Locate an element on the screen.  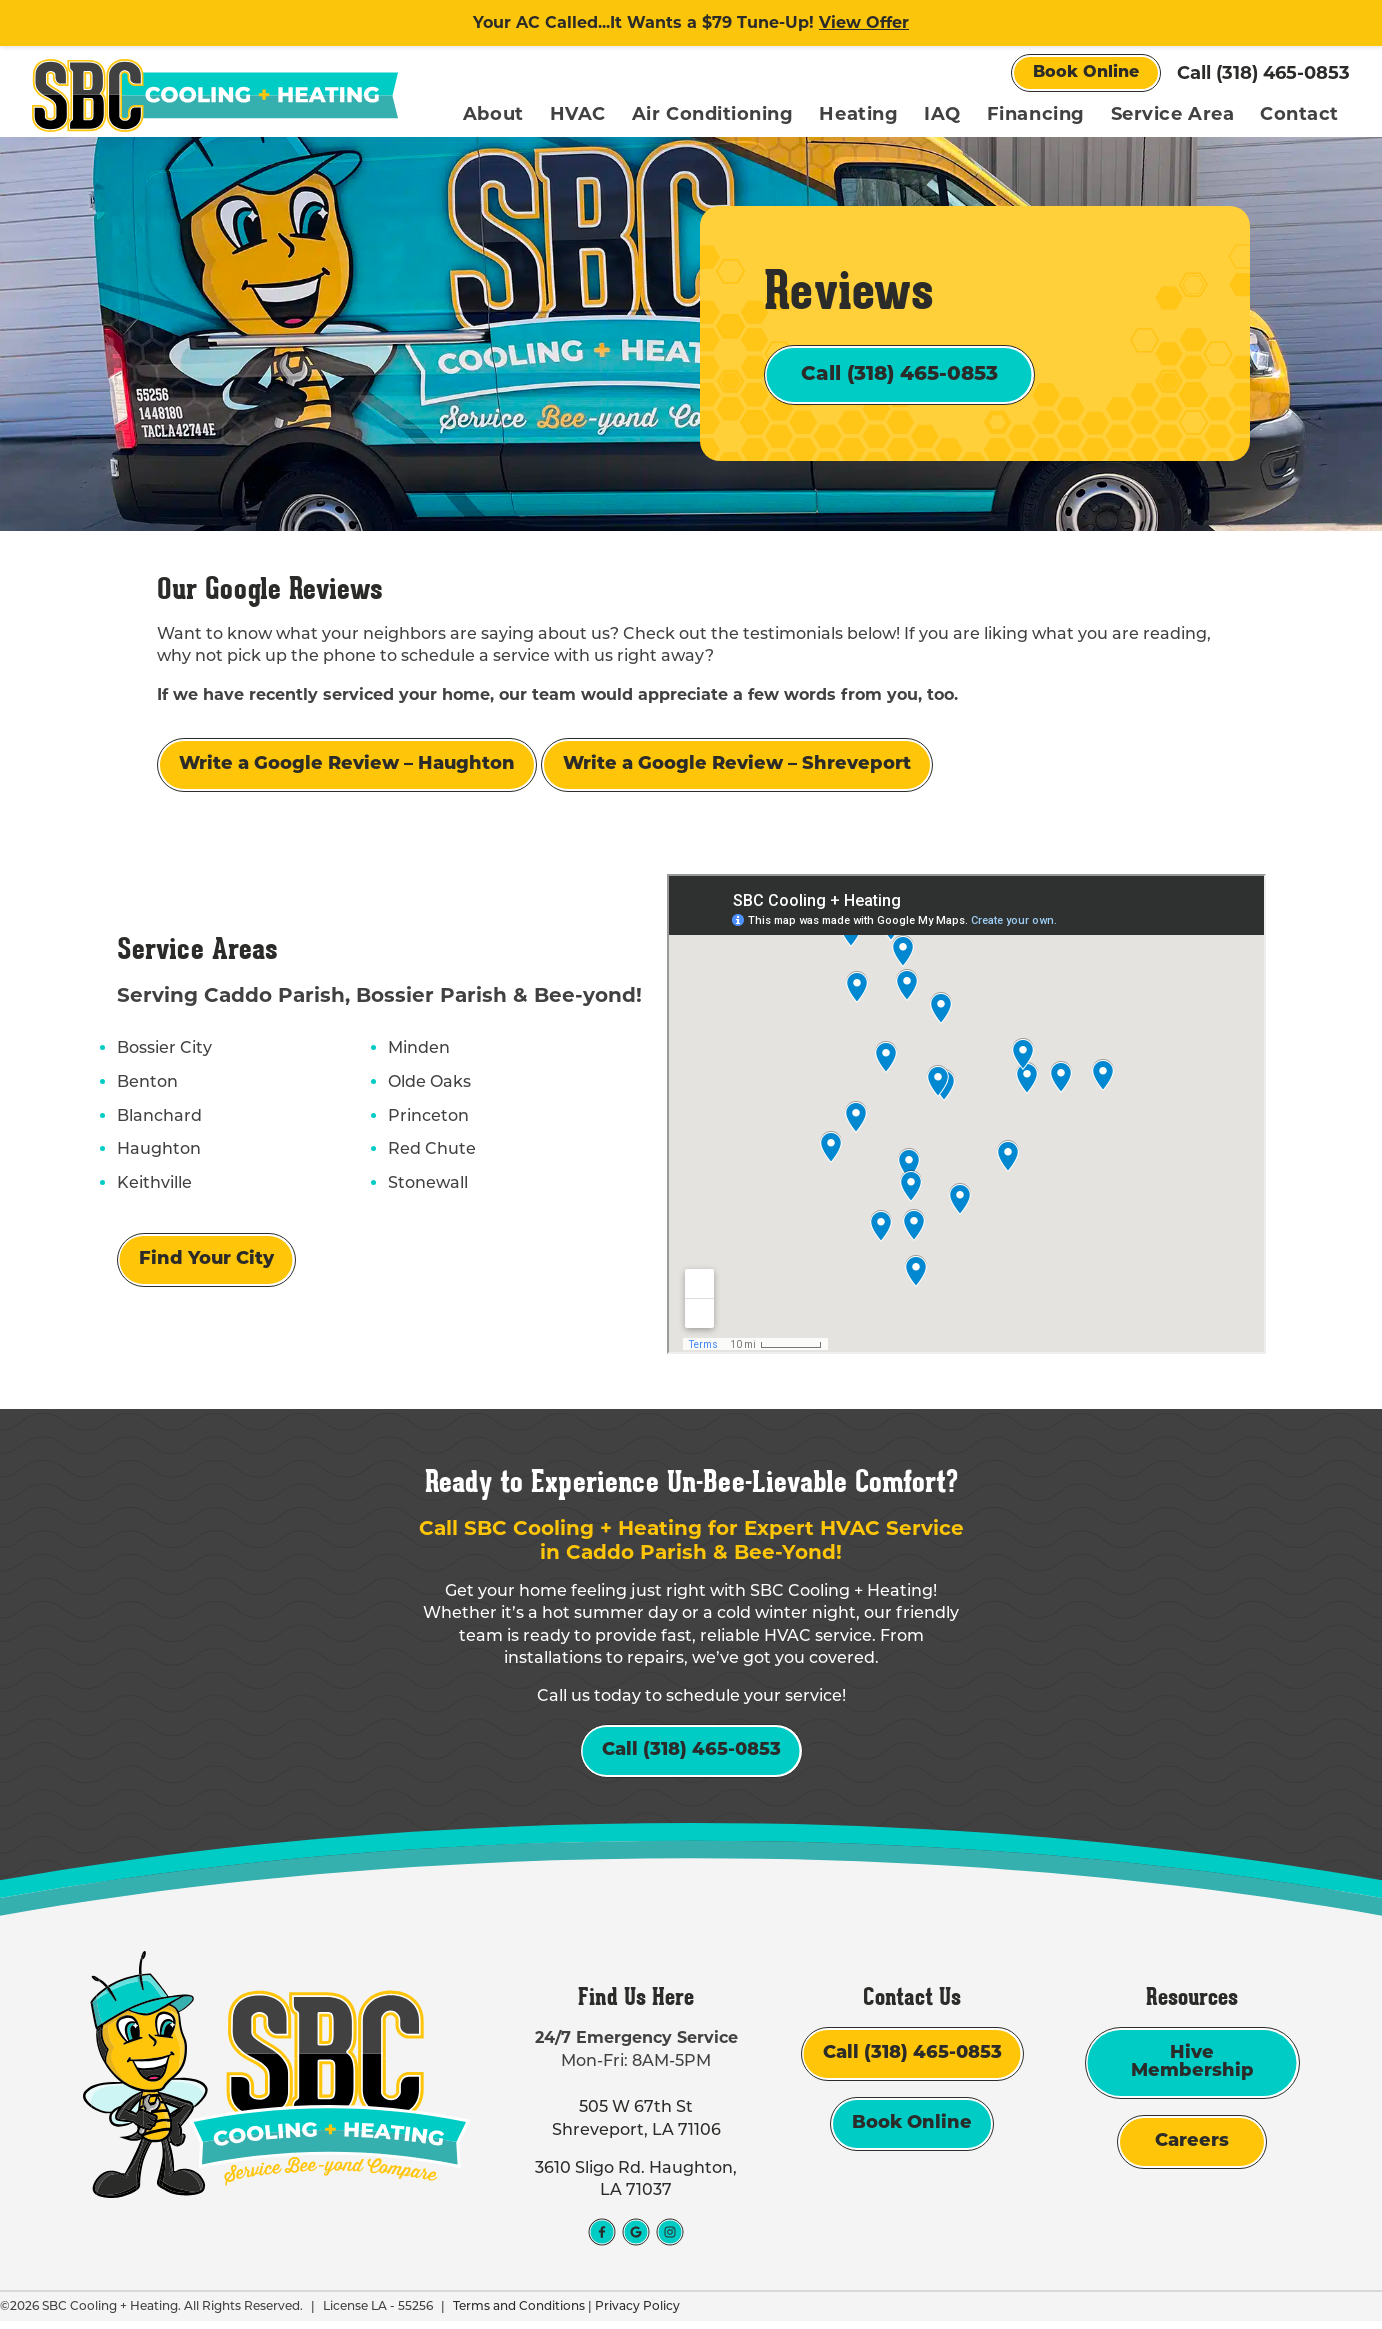
IAQ is located at coordinates (942, 114).